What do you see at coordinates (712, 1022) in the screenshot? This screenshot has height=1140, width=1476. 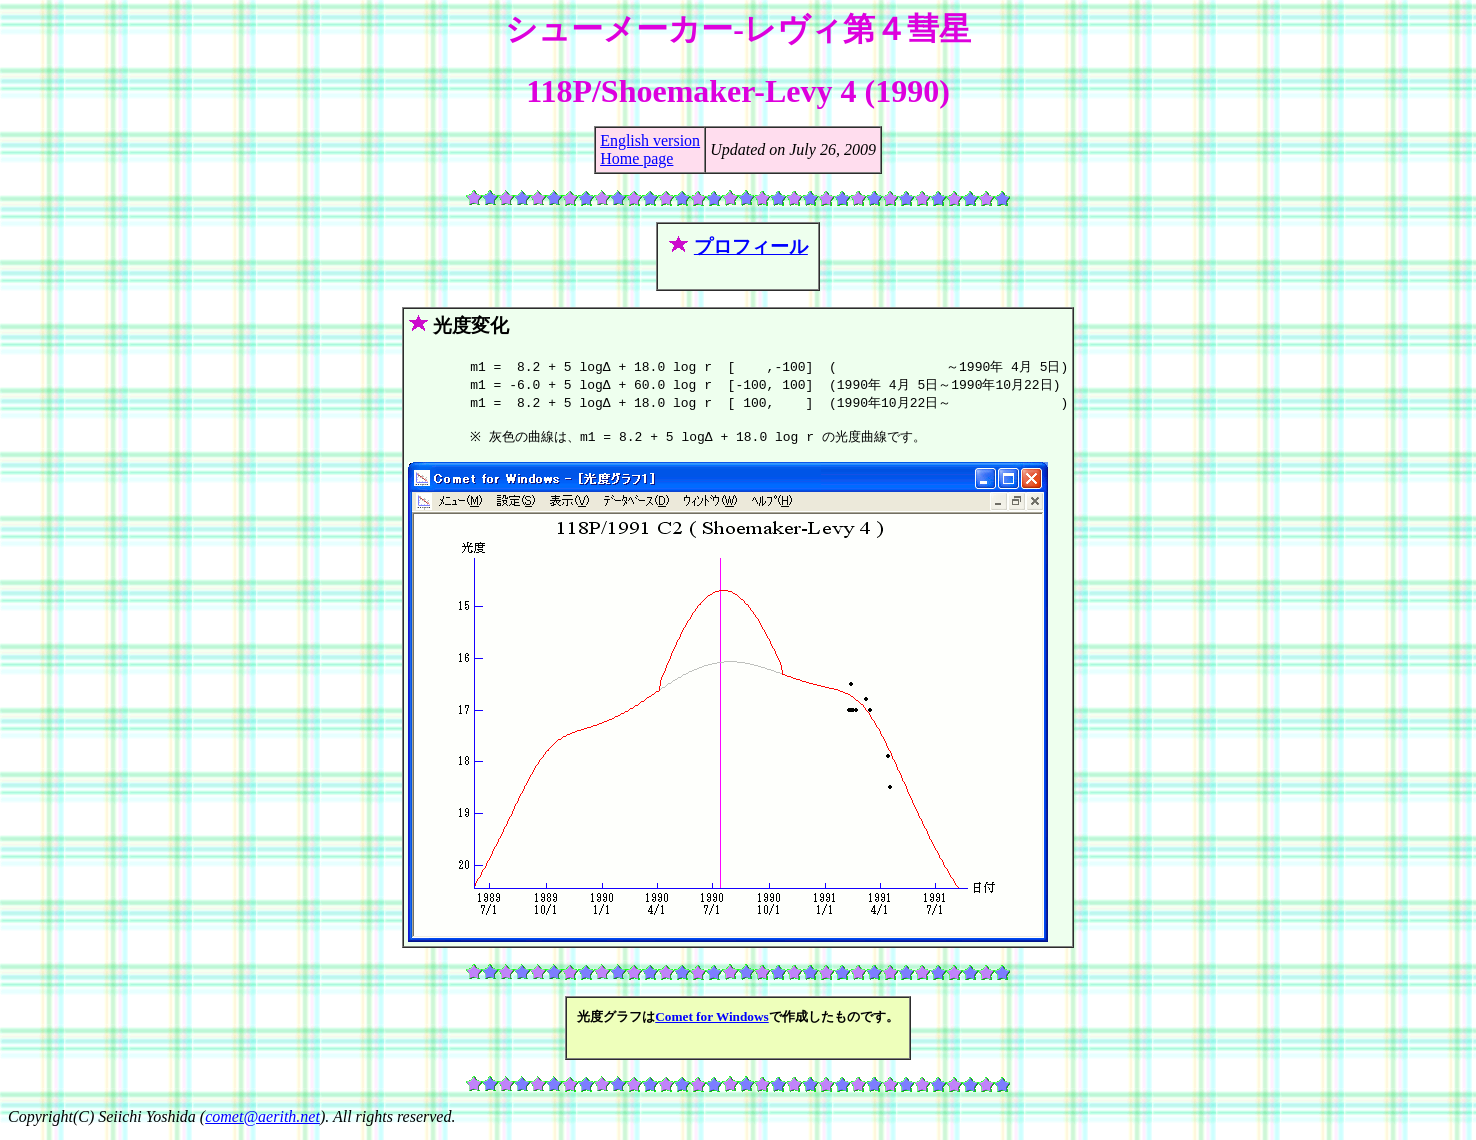 I see `Comet for Windows` at bounding box center [712, 1022].